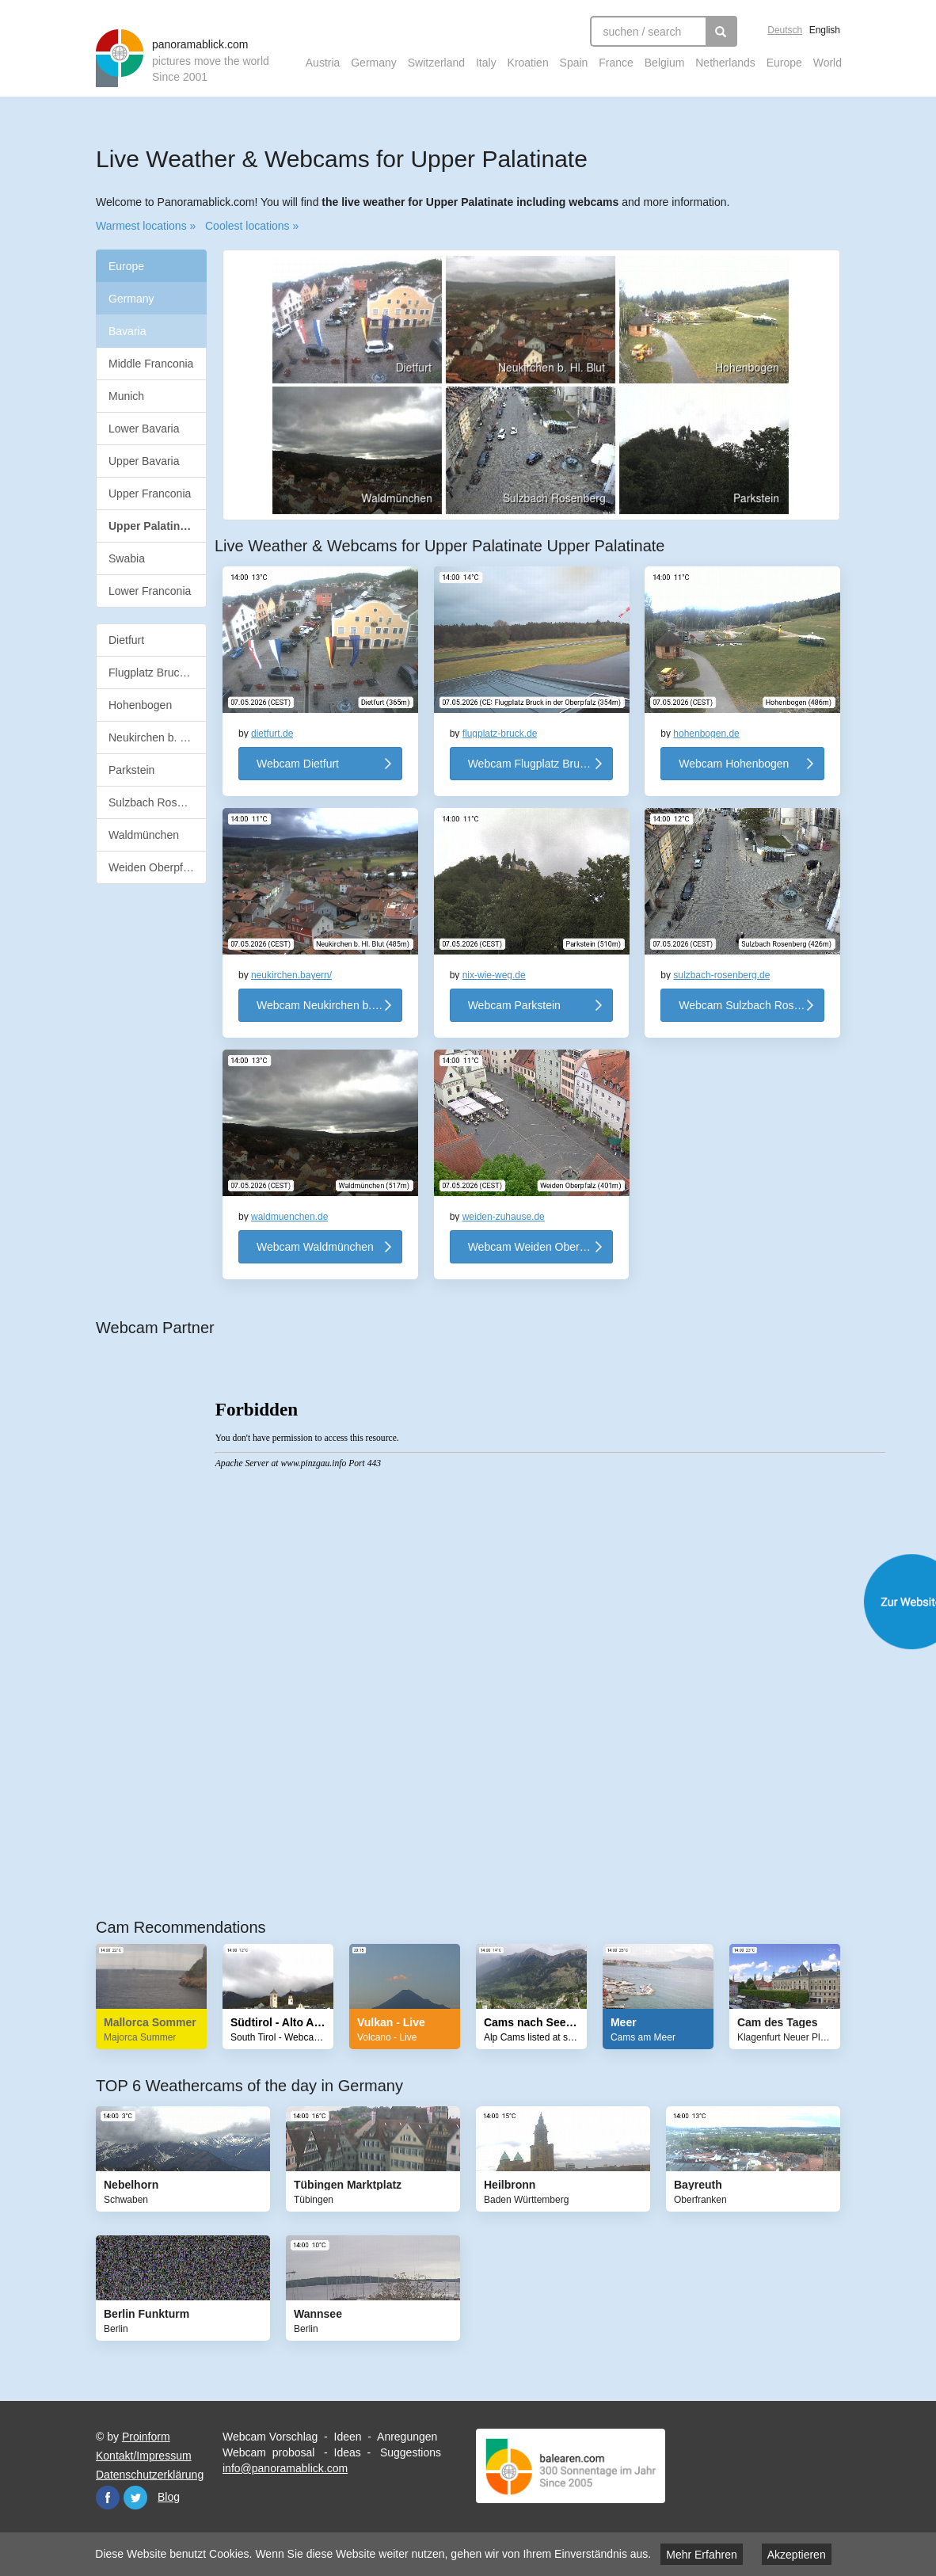  I want to click on Upper Franconia, so click(149, 493).